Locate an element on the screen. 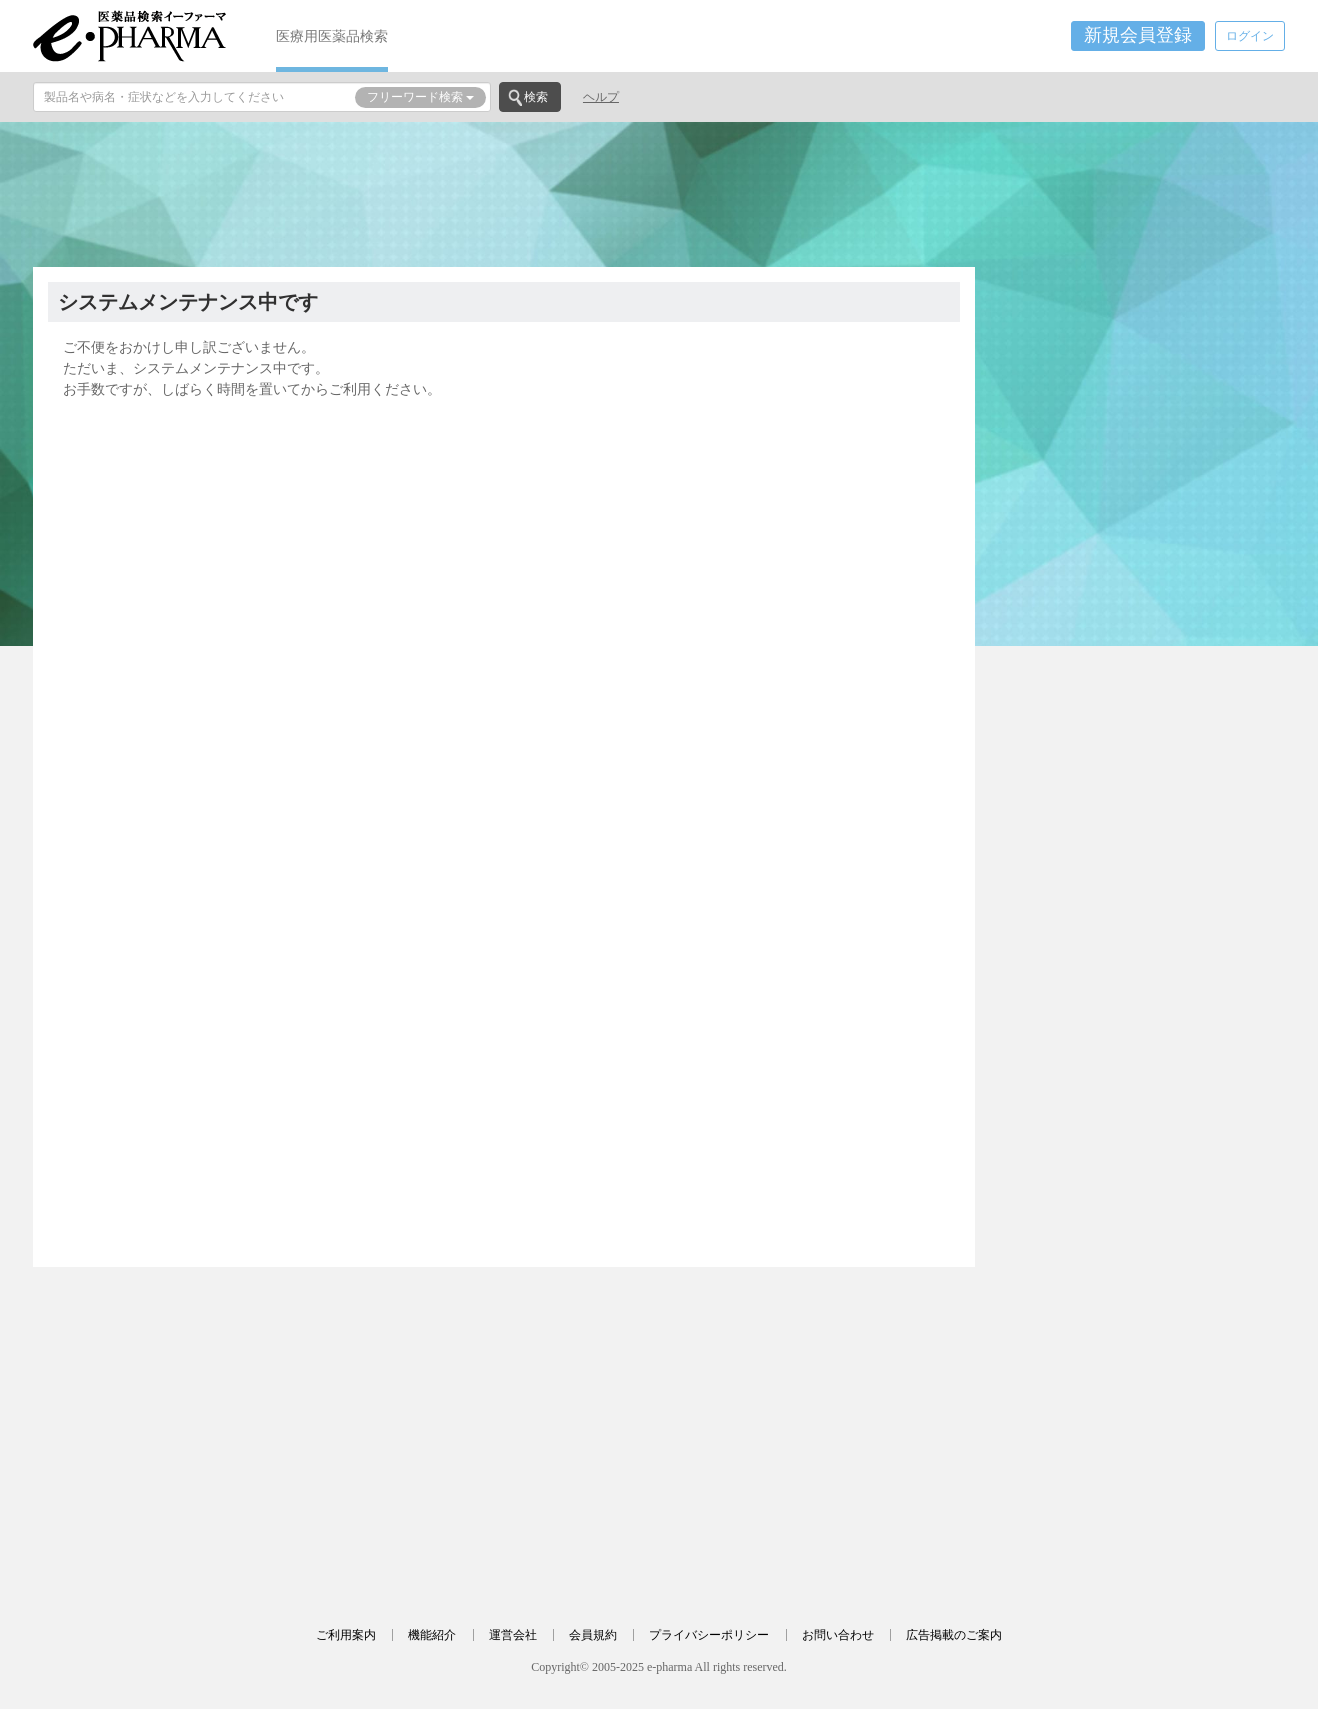 This screenshot has height=1709, width=1318. 新規会員登録 is located at coordinates (1138, 35).